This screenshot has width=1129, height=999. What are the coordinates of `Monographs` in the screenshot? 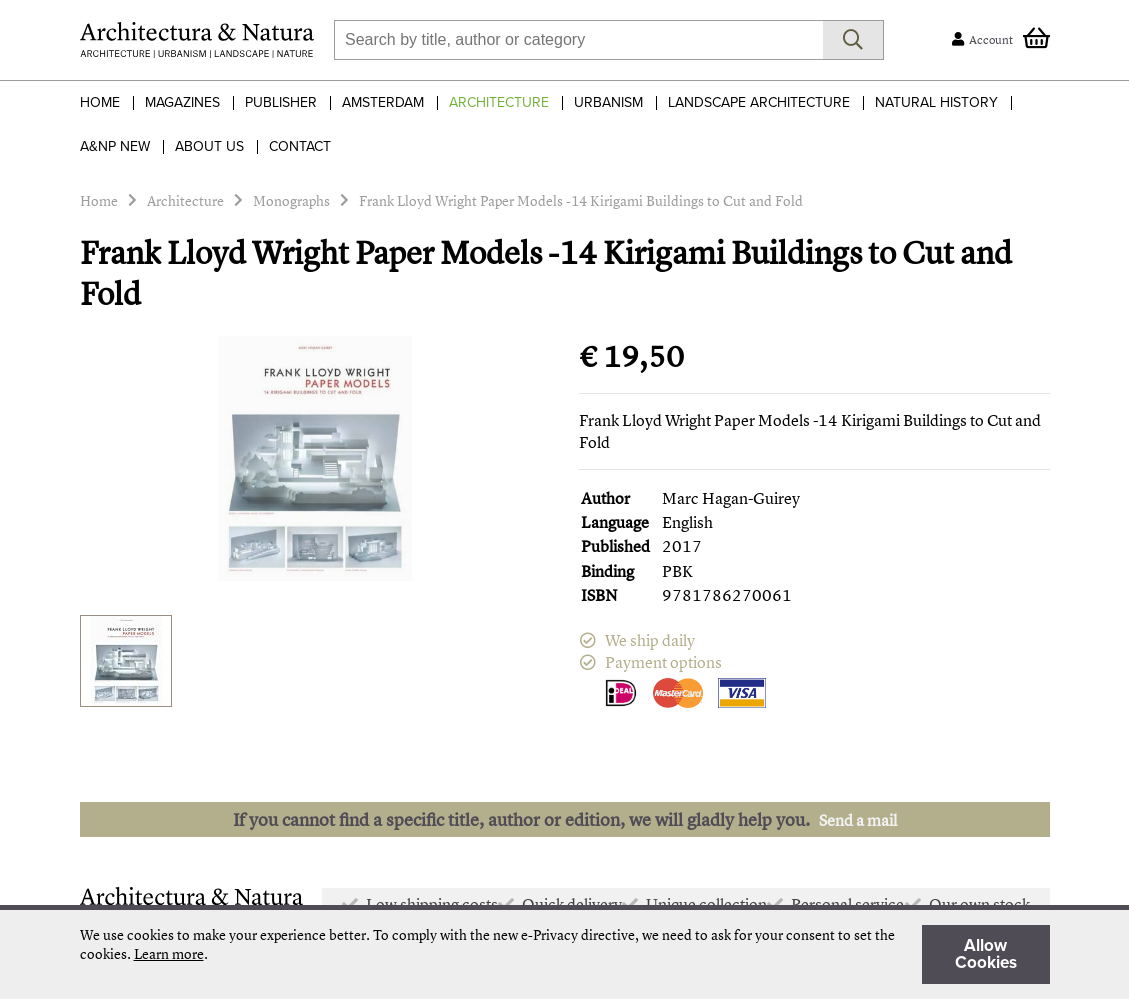 It's located at (291, 200).